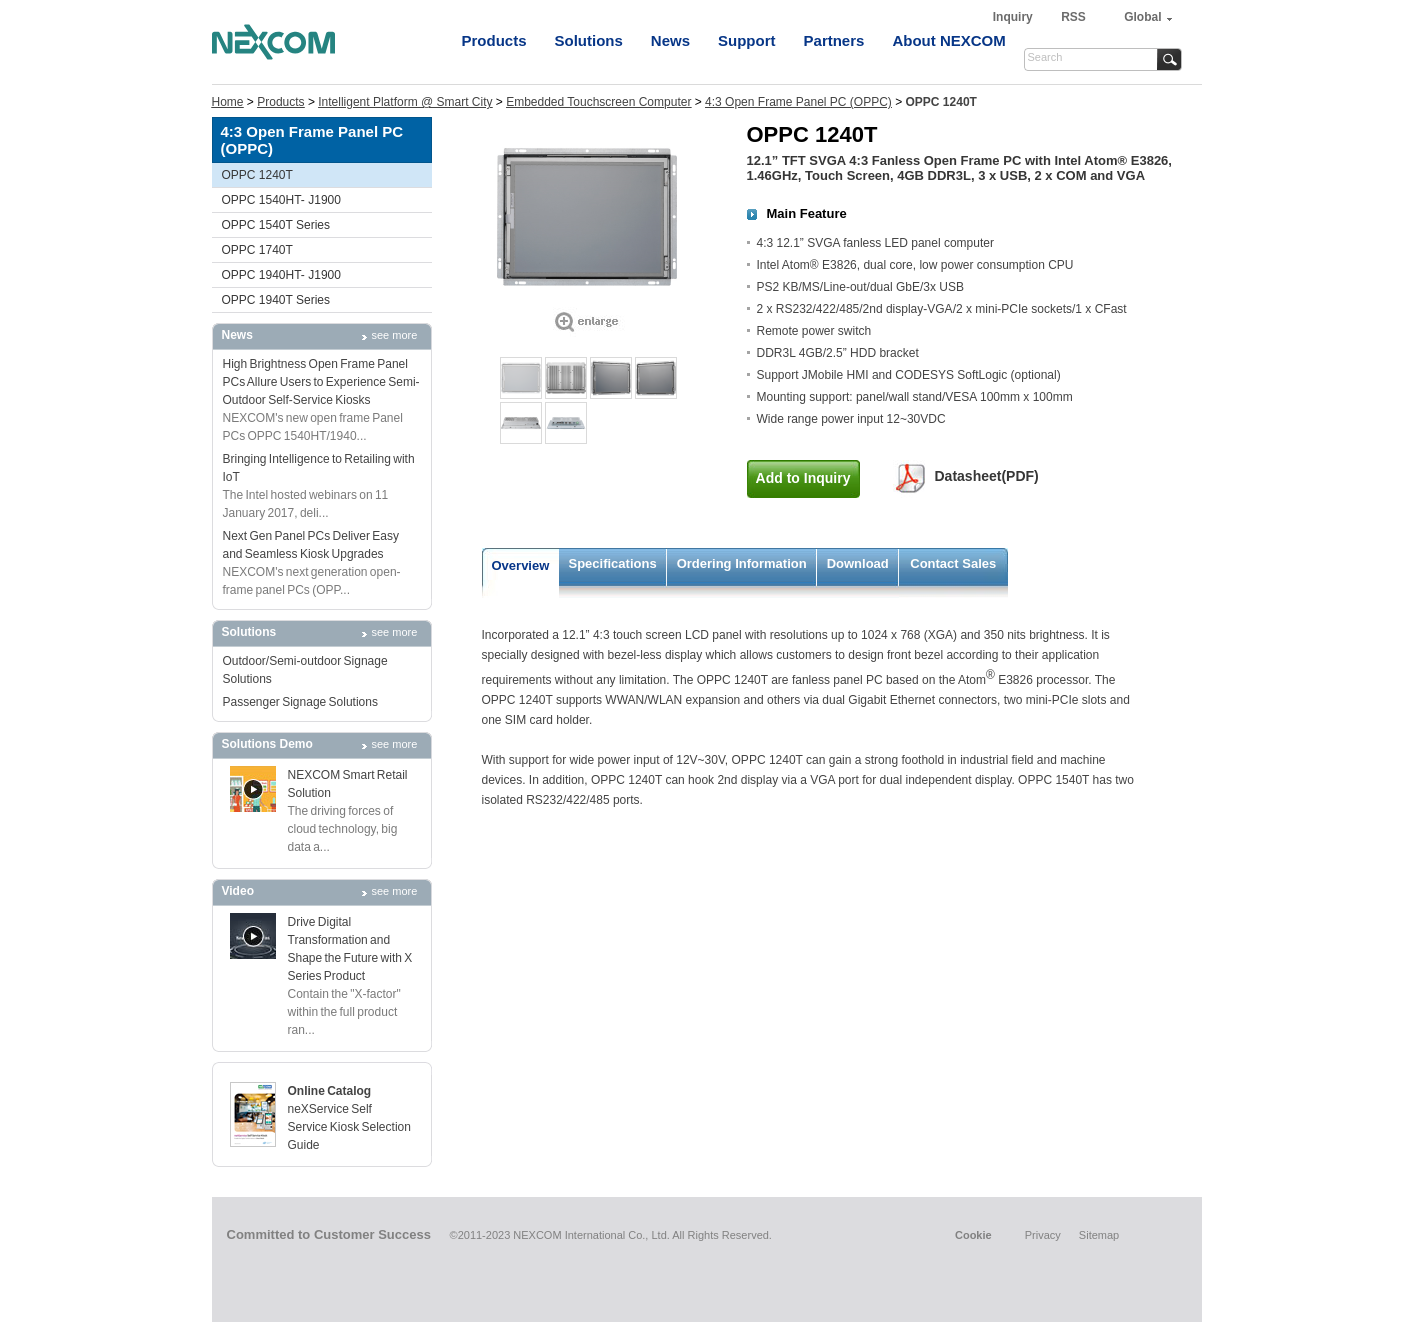  I want to click on High Brightness Open Frame Panel PCs Allure Users to Experience Semi-Outdoor Self-Service Kiosks, so click(321, 382).